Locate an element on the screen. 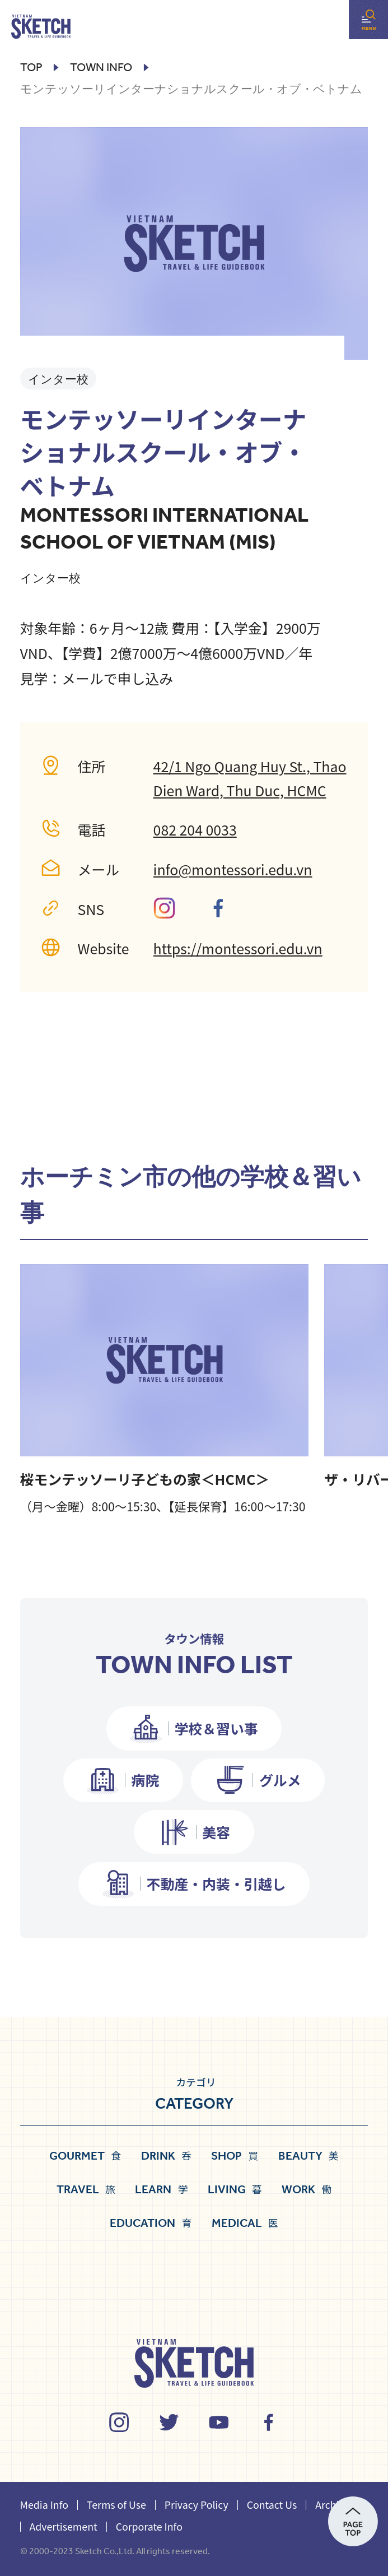  Contact Us is located at coordinates (272, 2504).